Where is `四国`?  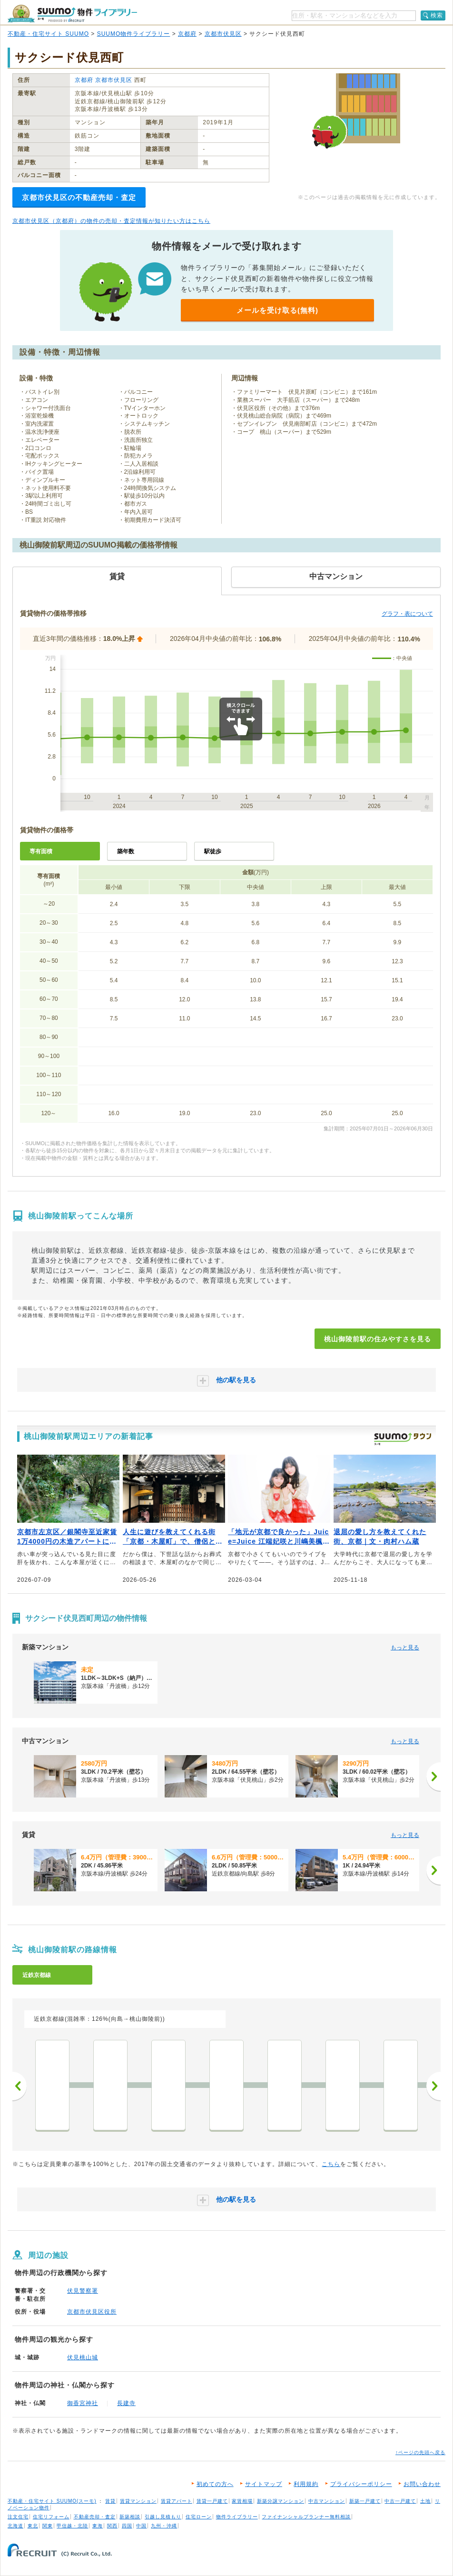
四国 is located at coordinates (127, 2525).